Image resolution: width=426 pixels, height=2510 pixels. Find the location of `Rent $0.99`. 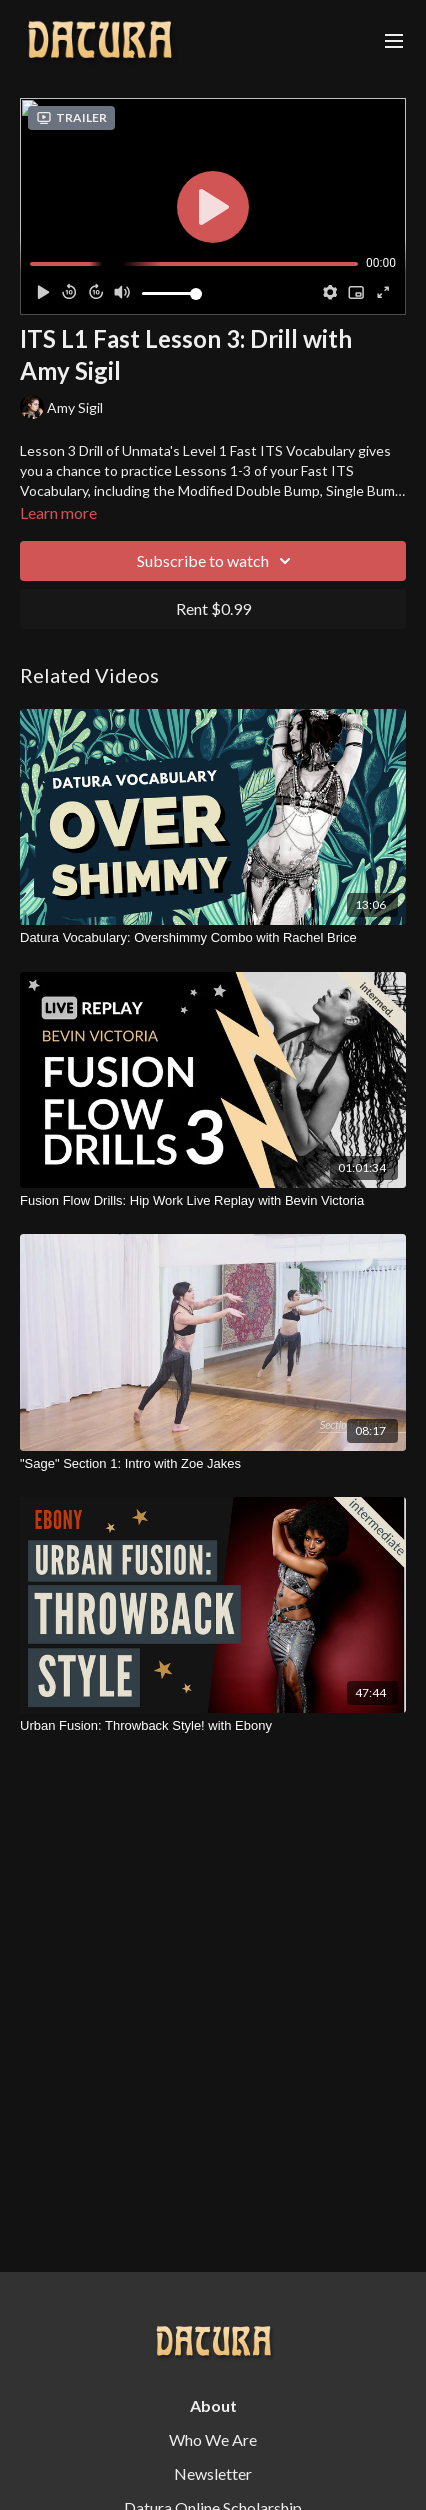

Rent $0.99 is located at coordinates (213, 608).